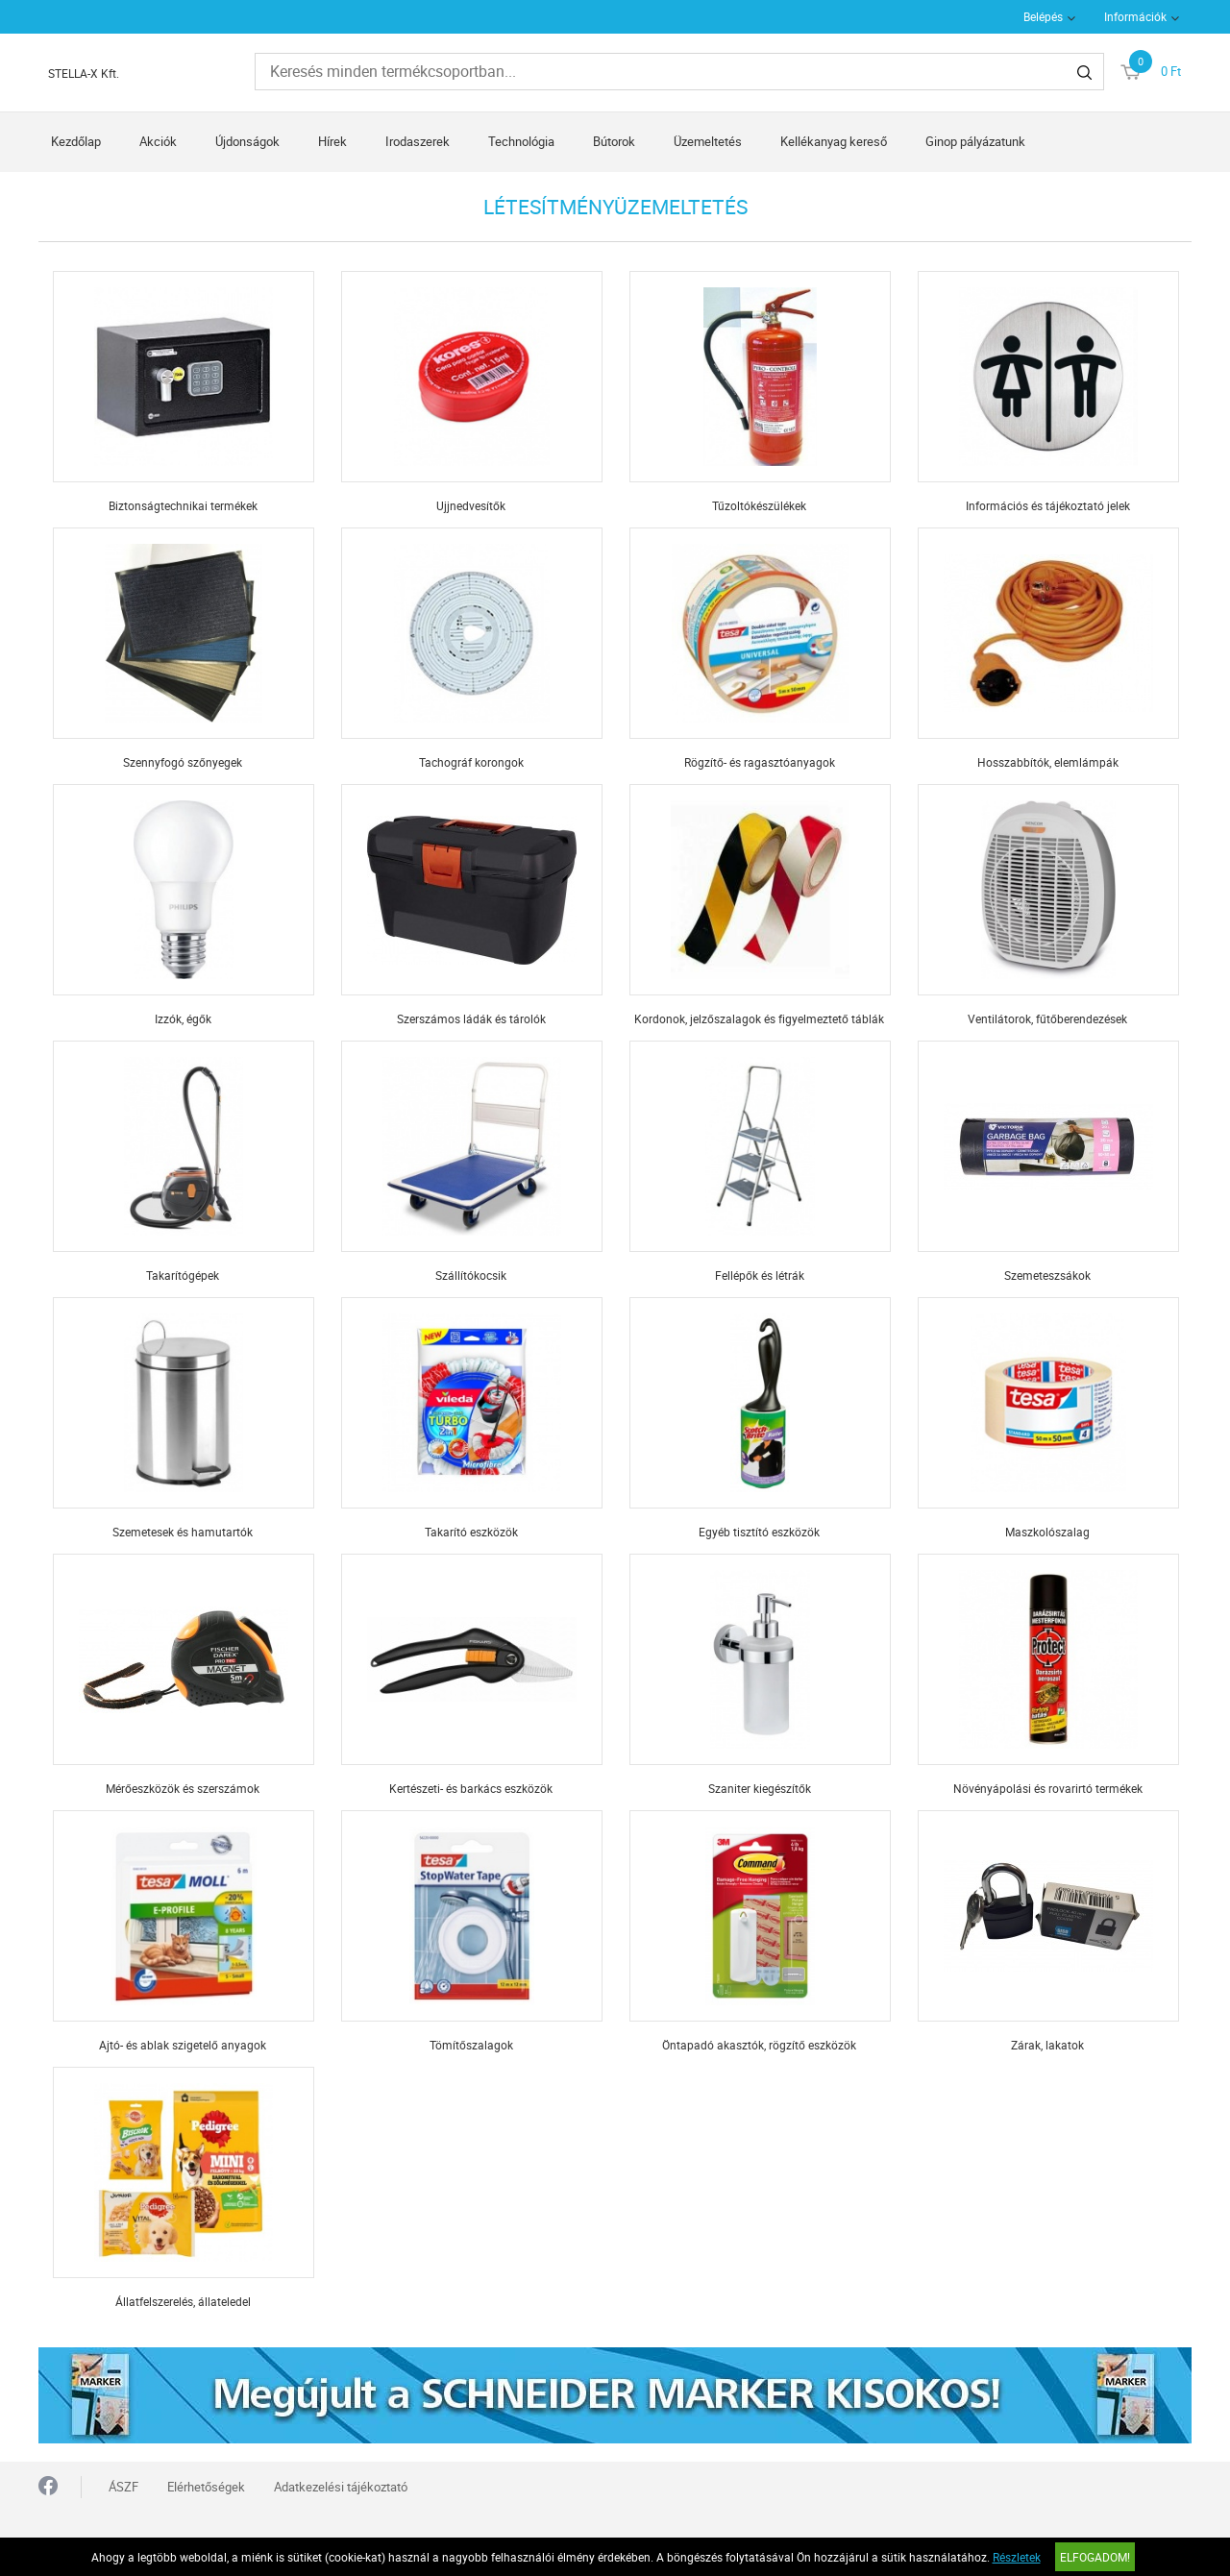 The image size is (1230, 2576). Describe the element at coordinates (417, 141) in the screenshot. I see `Irodaszerek` at that location.